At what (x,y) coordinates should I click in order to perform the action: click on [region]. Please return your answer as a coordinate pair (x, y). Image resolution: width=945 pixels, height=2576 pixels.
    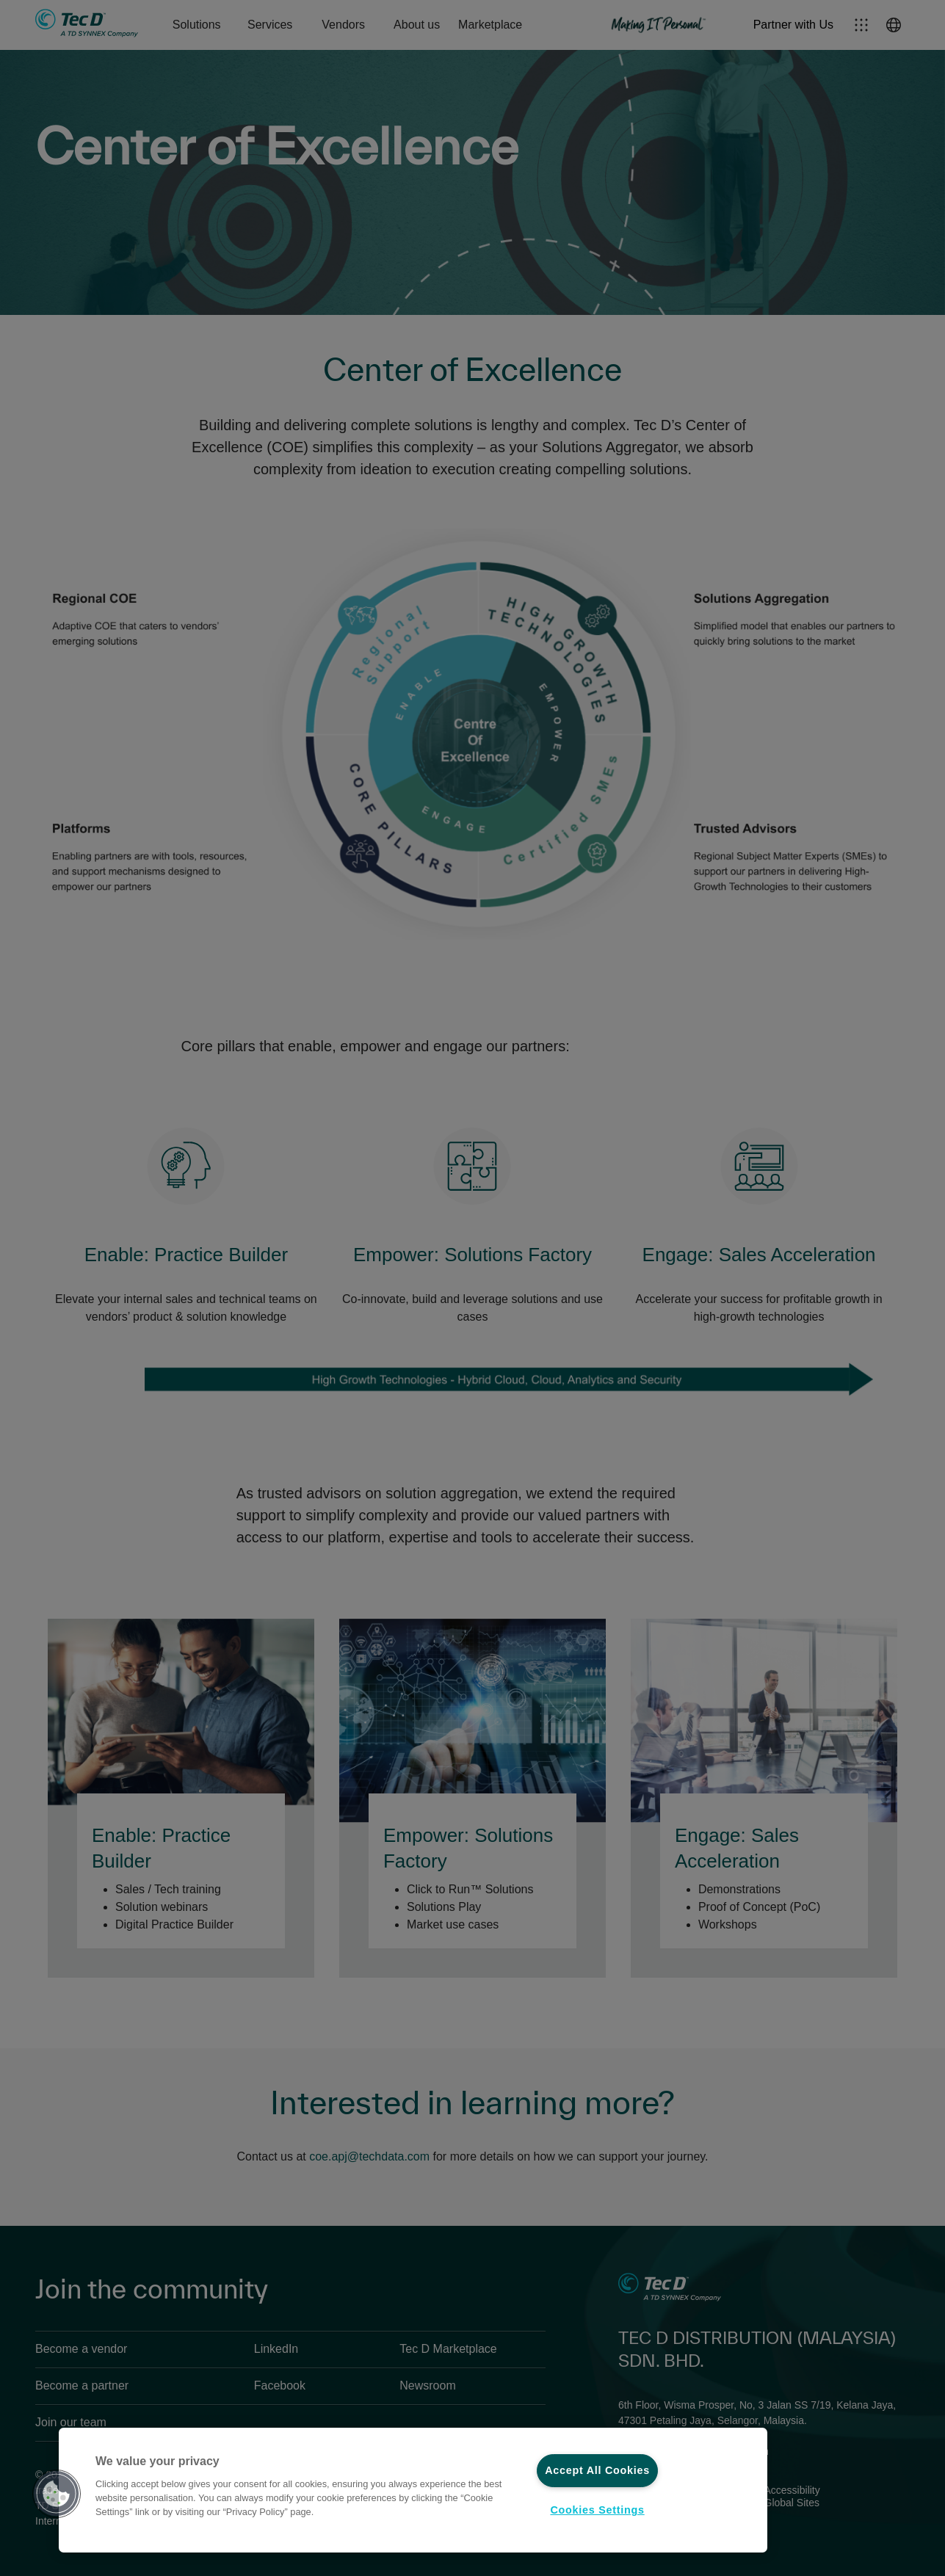
    Looking at the image, I should click on (413, 2490).